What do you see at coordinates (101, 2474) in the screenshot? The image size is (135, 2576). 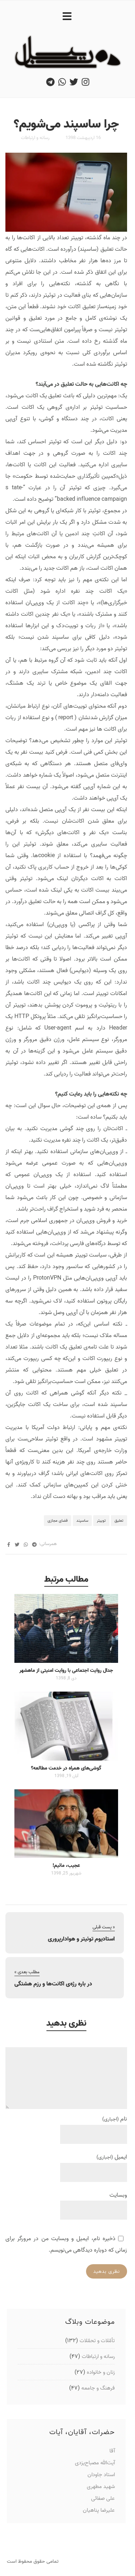 I see `استاد جاودان` at bounding box center [101, 2474].